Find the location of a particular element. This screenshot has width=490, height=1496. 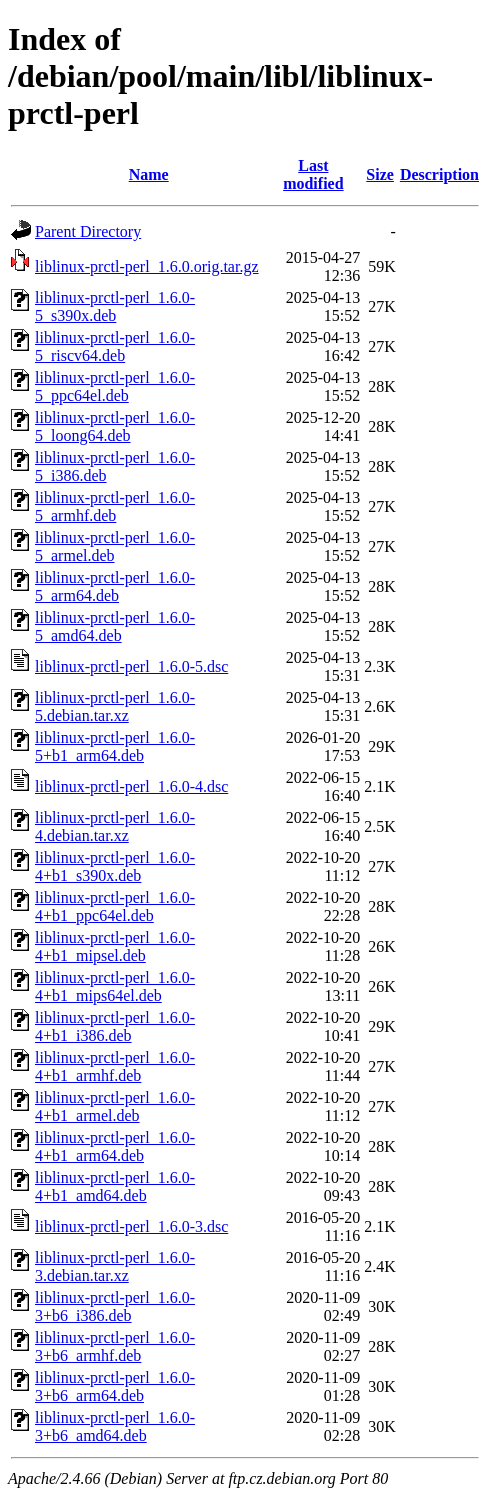

liblinux-prctl-perl_1.6.0-4+b1_armel.deb is located at coordinates (115, 1106).